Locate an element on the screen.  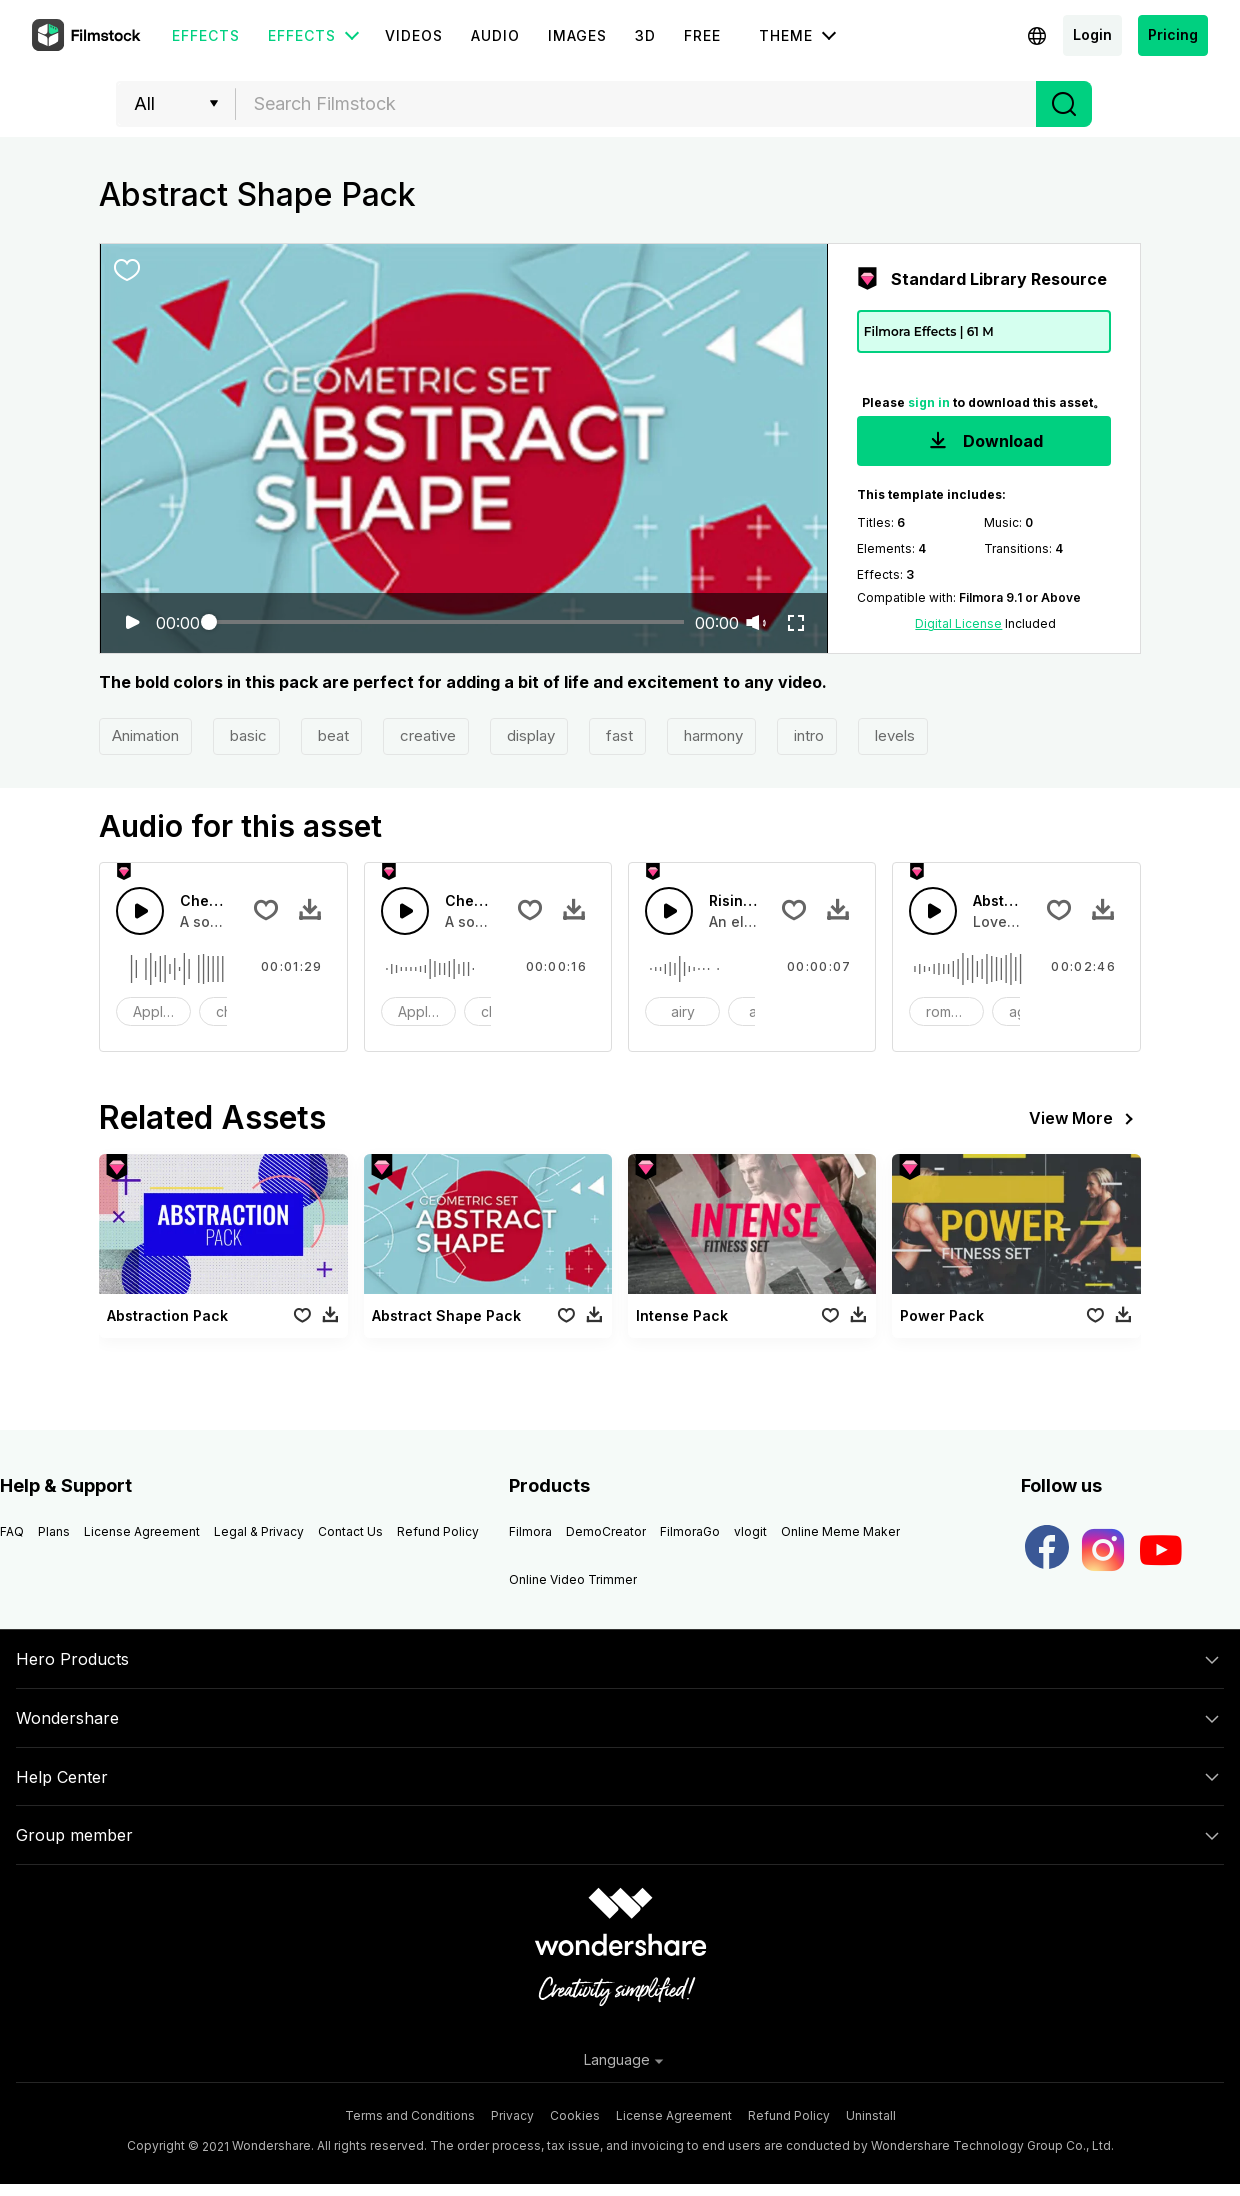
vlogit is located at coordinates (750, 1531).